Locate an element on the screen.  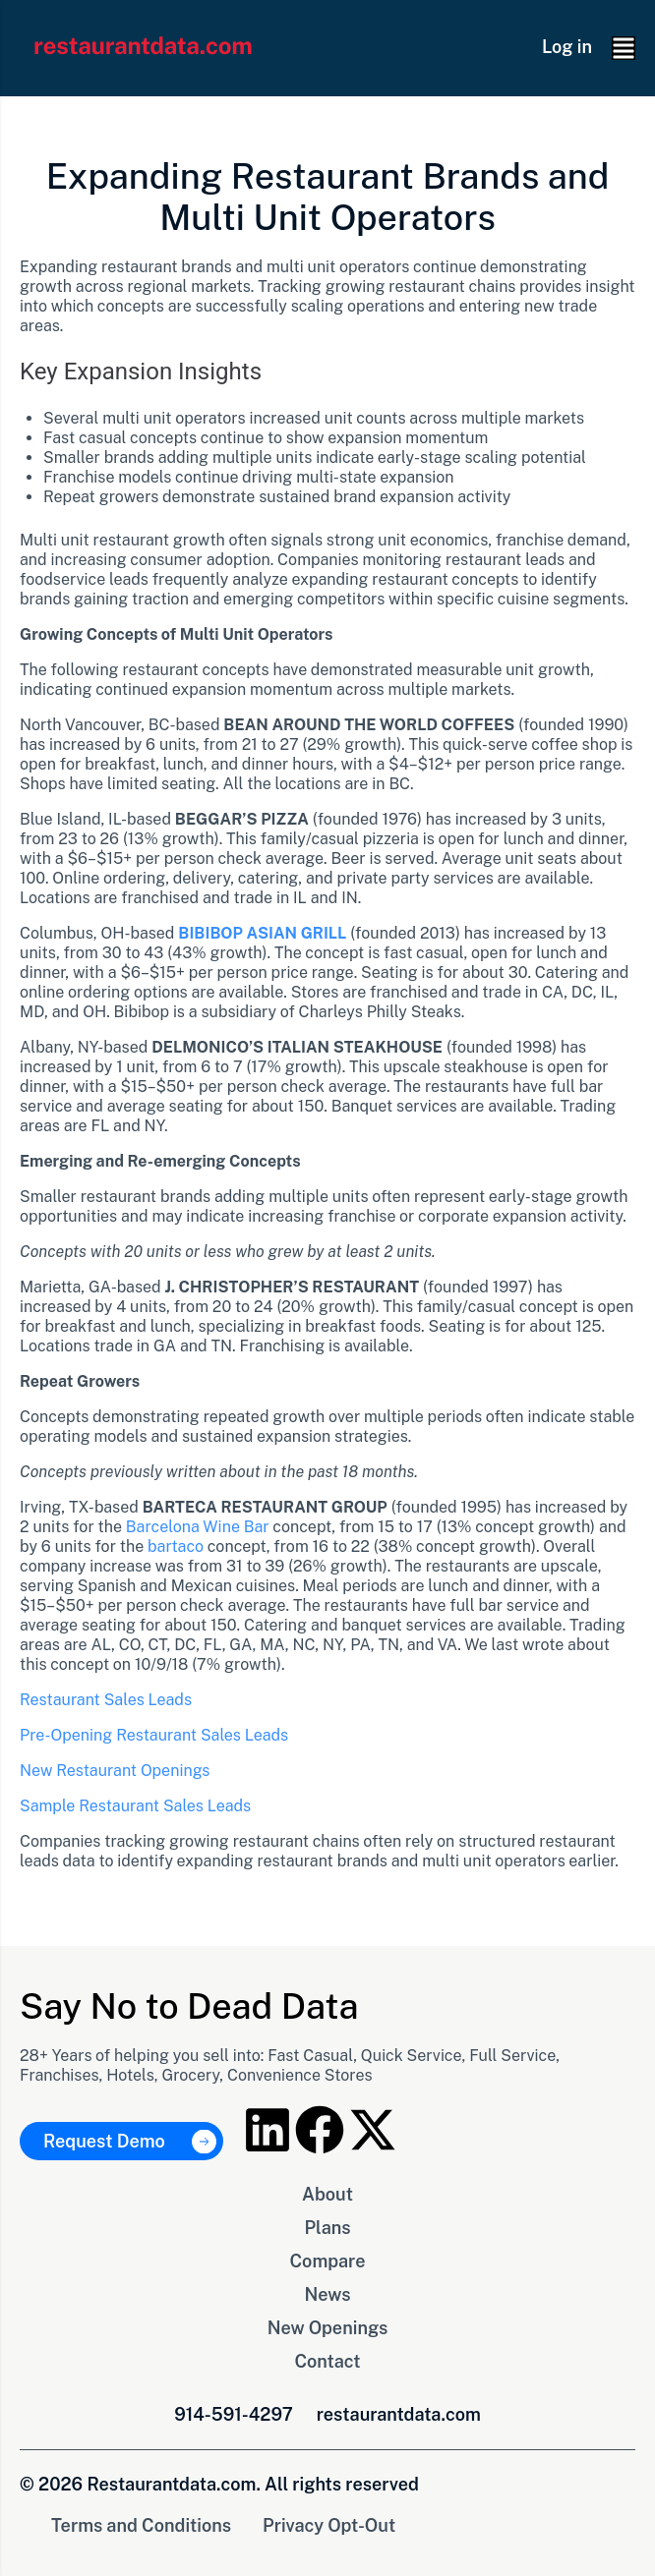
BIBIBOP ASIAN GRILL is located at coordinates (262, 933).